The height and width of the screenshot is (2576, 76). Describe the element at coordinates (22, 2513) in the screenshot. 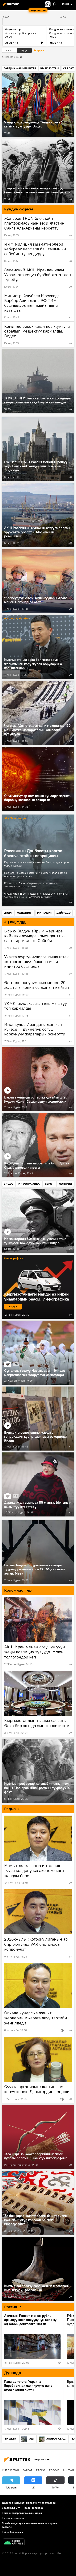

I see `Компаниялардын жаңылыктары` at that location.